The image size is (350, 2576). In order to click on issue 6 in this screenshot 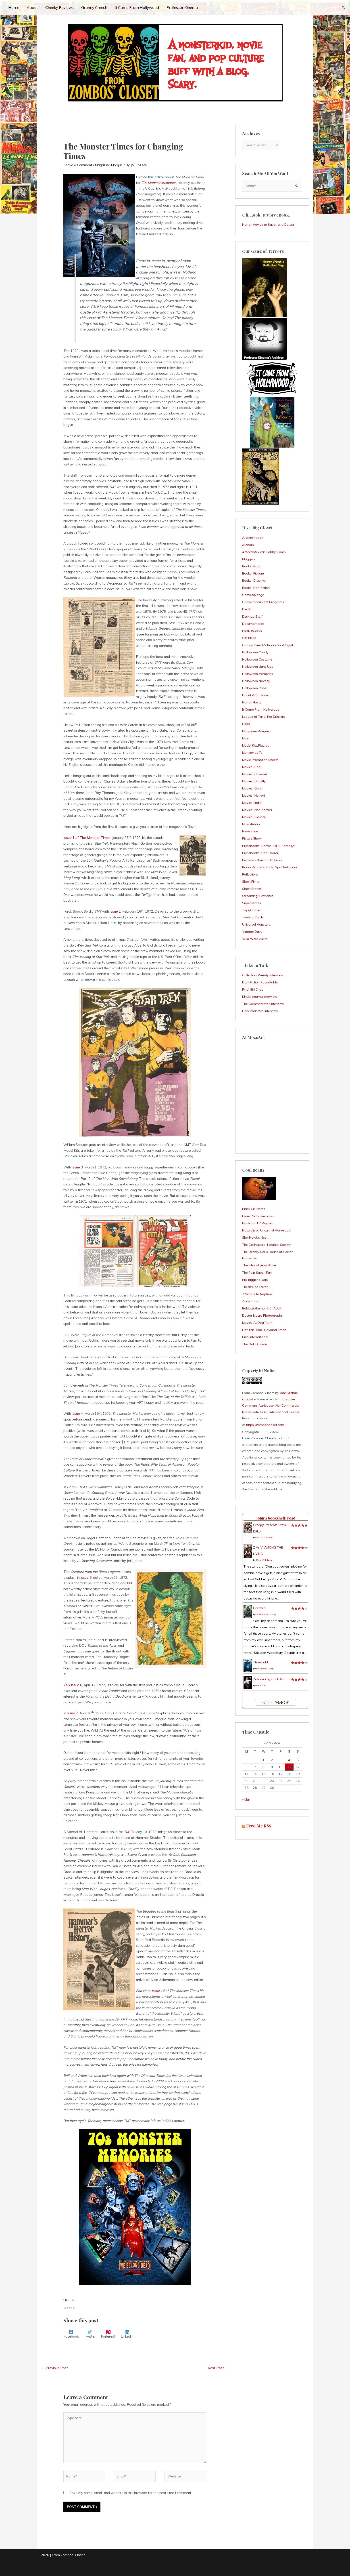, I will do `click(72, 1685)`.